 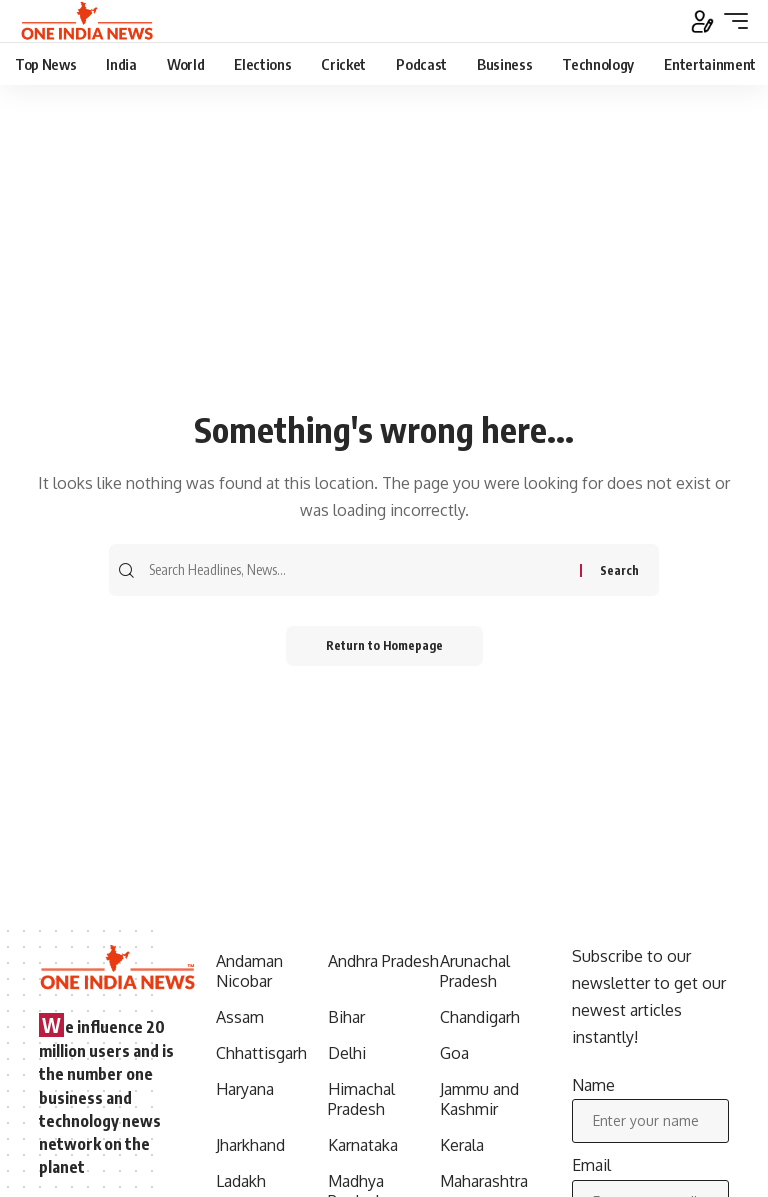 What do you see at coordinates (591, 1165) in the screenshot?
I see `Email` at bounding box center [591, 1165].